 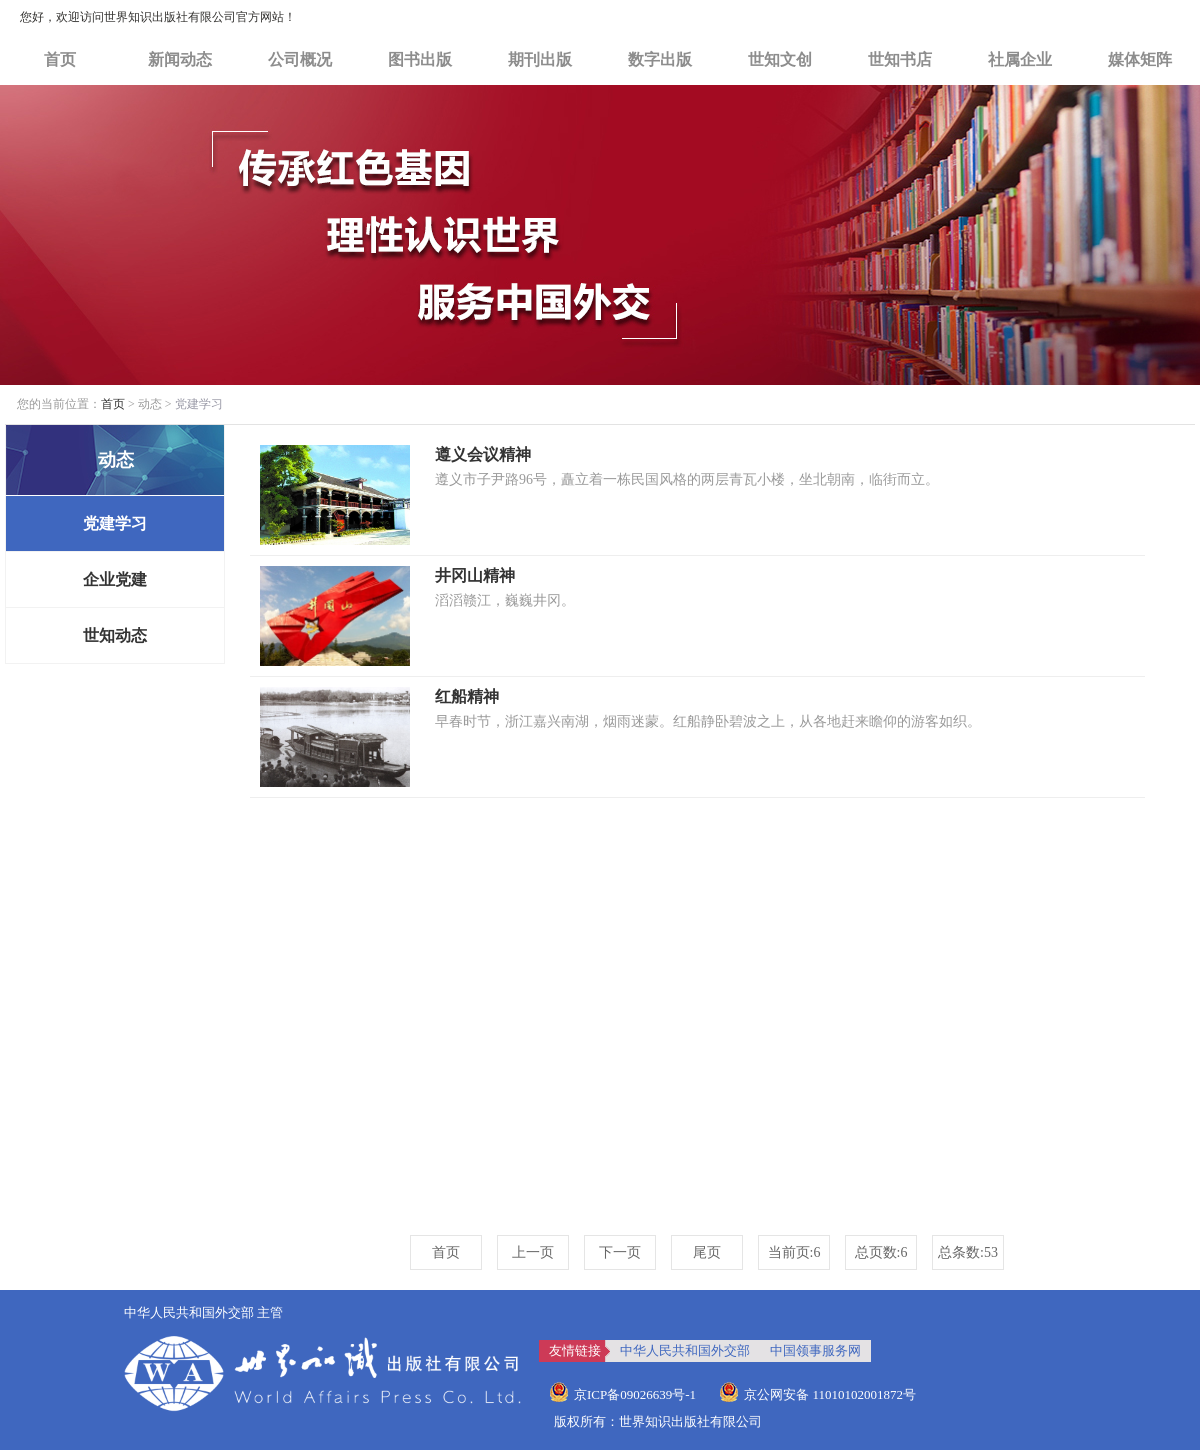 What do you see at coordinates (685, 1350) in the screenshot?
I see `中华人民共和国外交部` at bounding box center [685, 1350].